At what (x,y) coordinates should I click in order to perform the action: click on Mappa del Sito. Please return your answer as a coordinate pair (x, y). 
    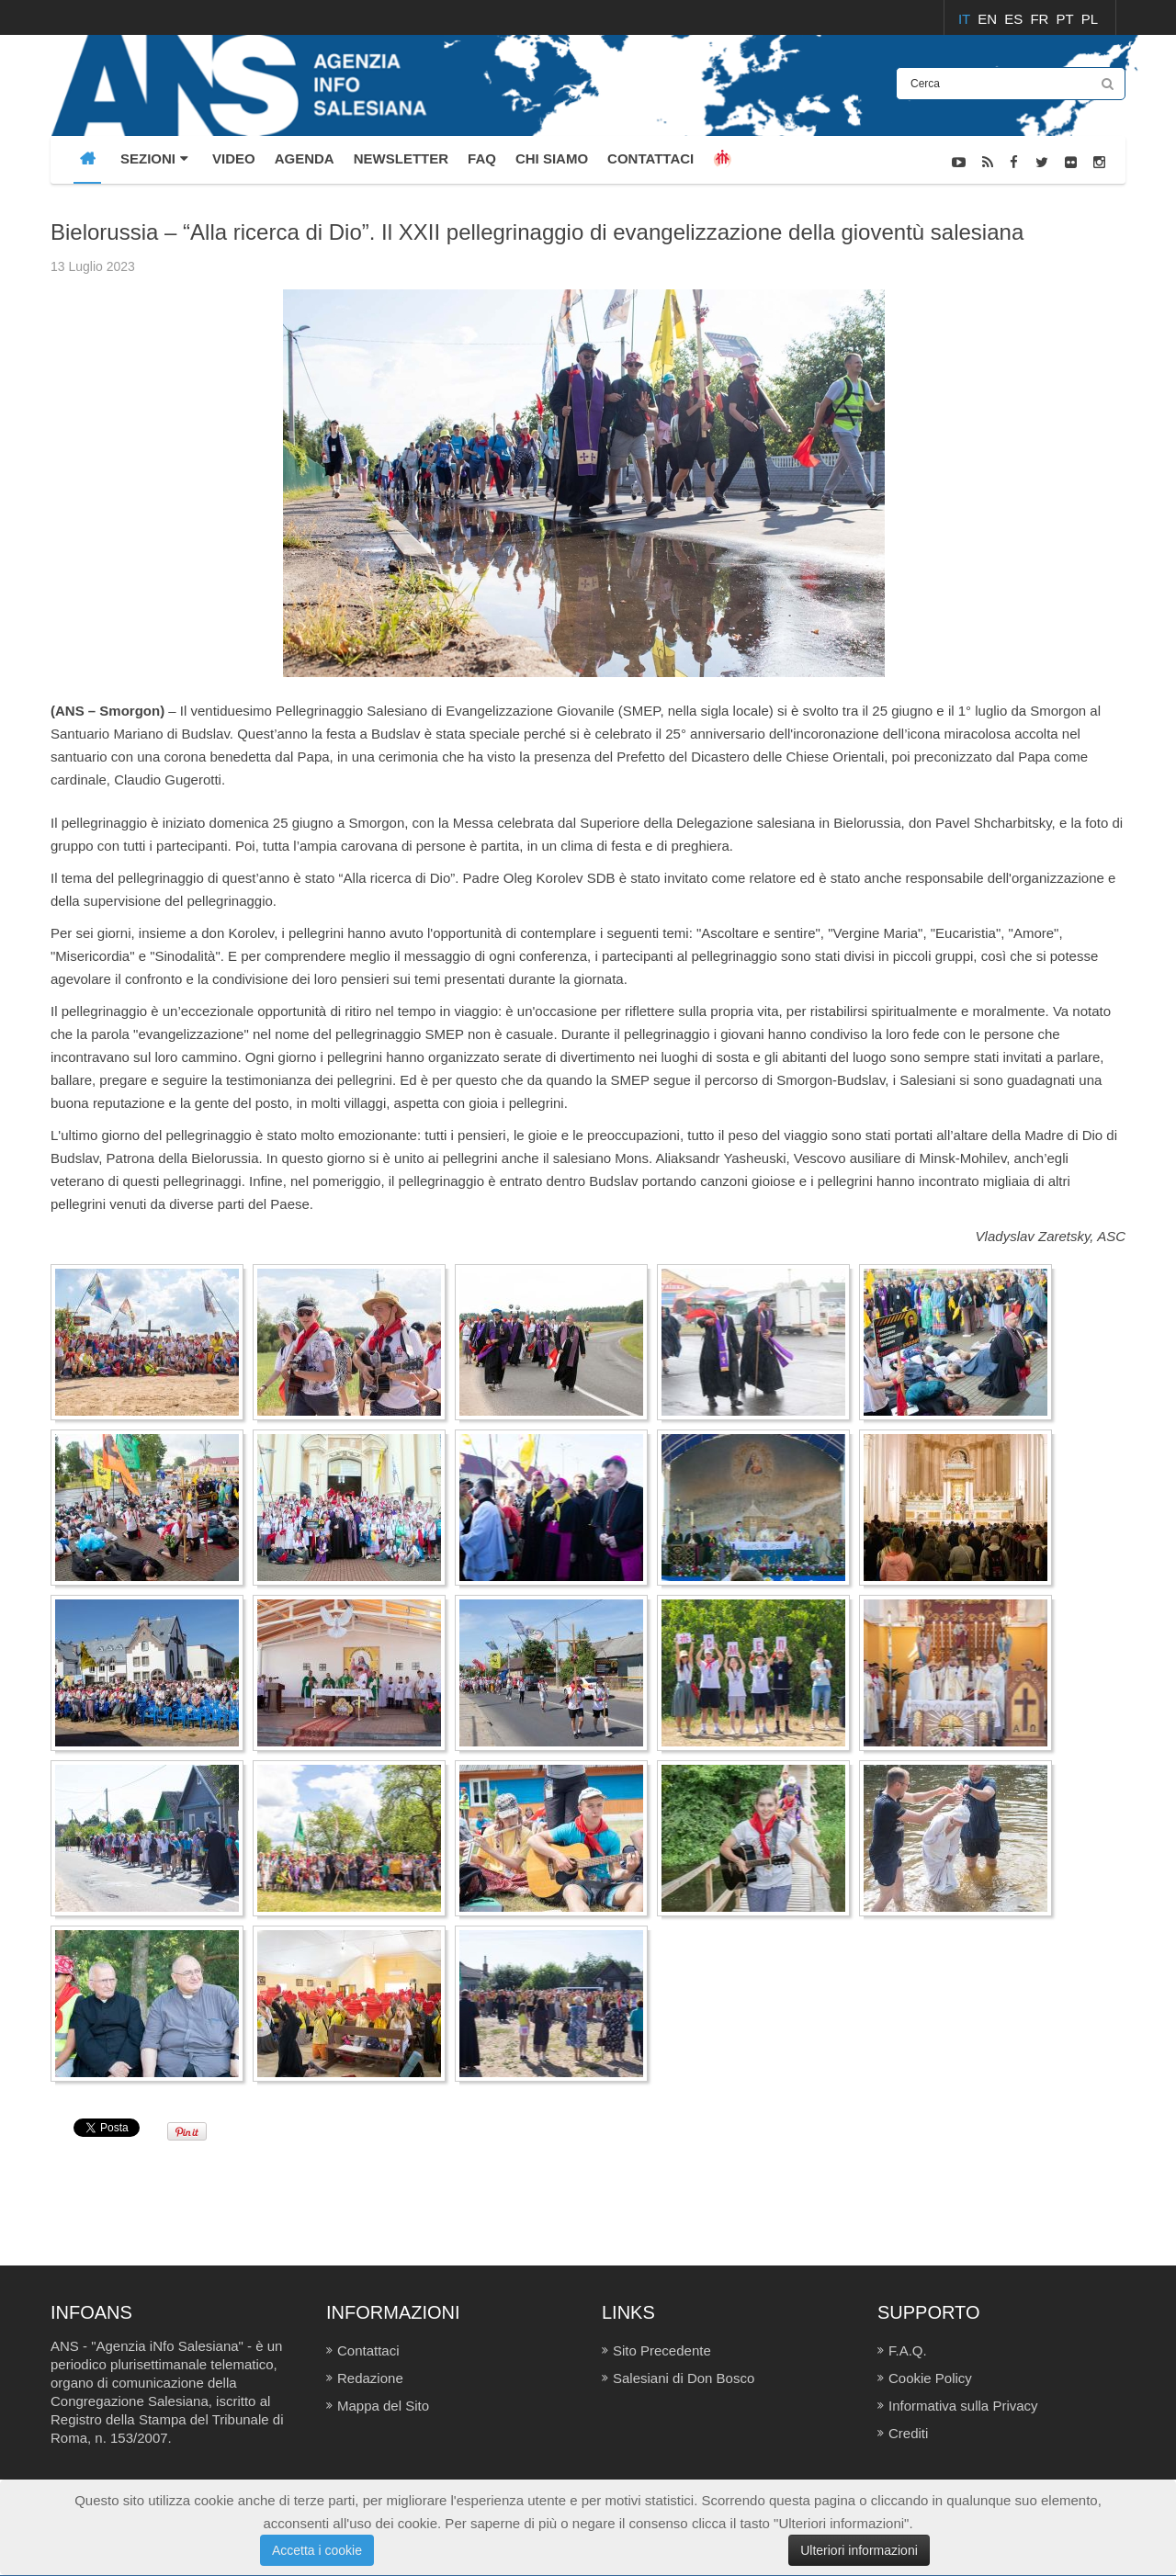
    Looking at the image, I should click on (383, 2405).